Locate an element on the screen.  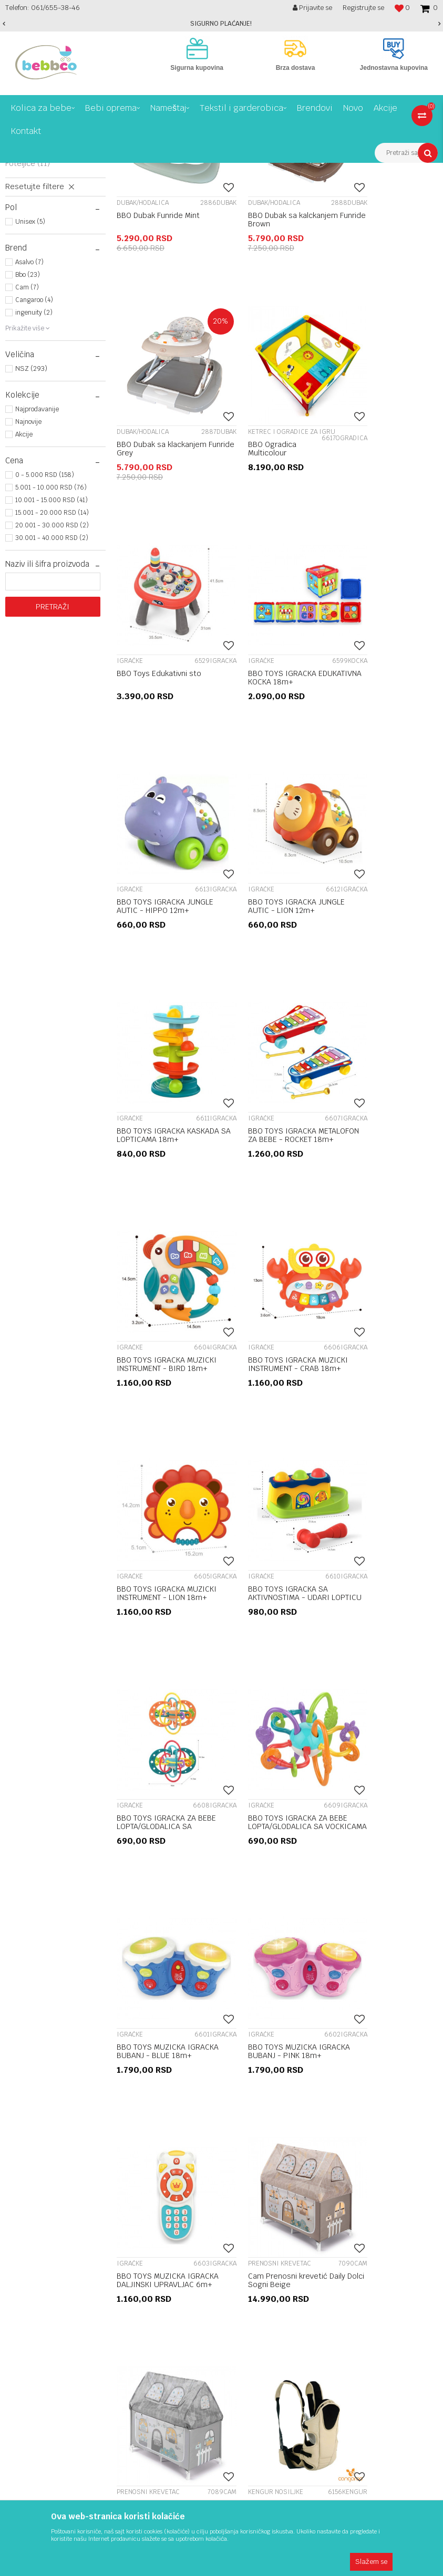
10.001 - 15.000 RSD (41) is located at coordinates (51, 663).